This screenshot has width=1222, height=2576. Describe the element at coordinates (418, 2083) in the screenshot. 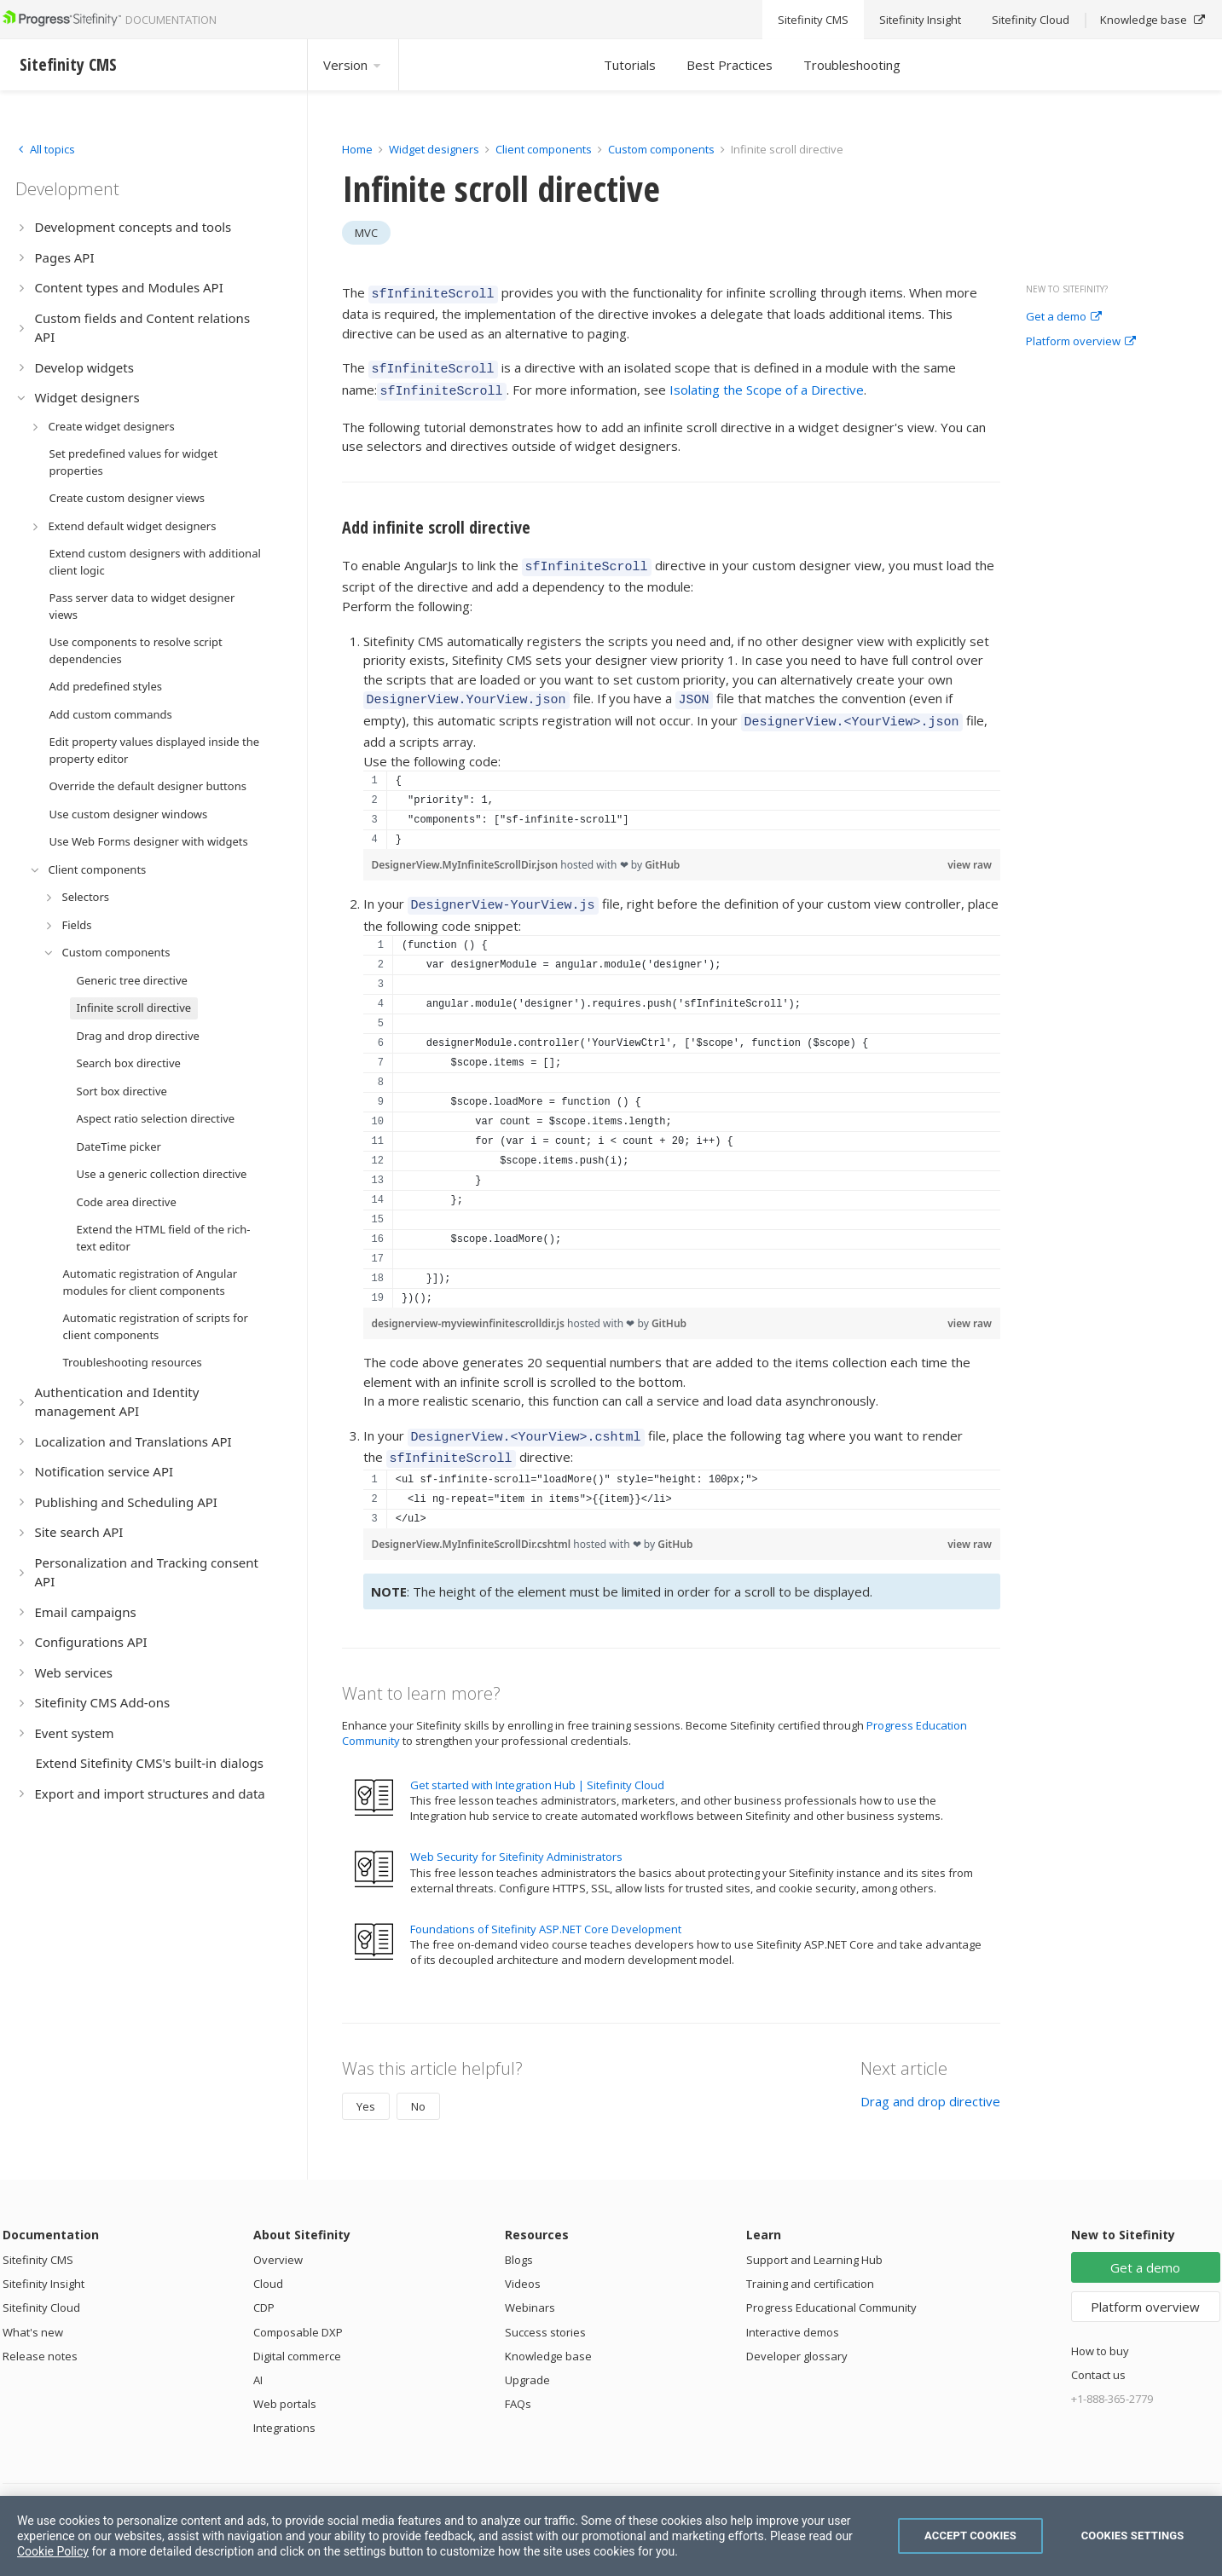

I see `No` at that location.